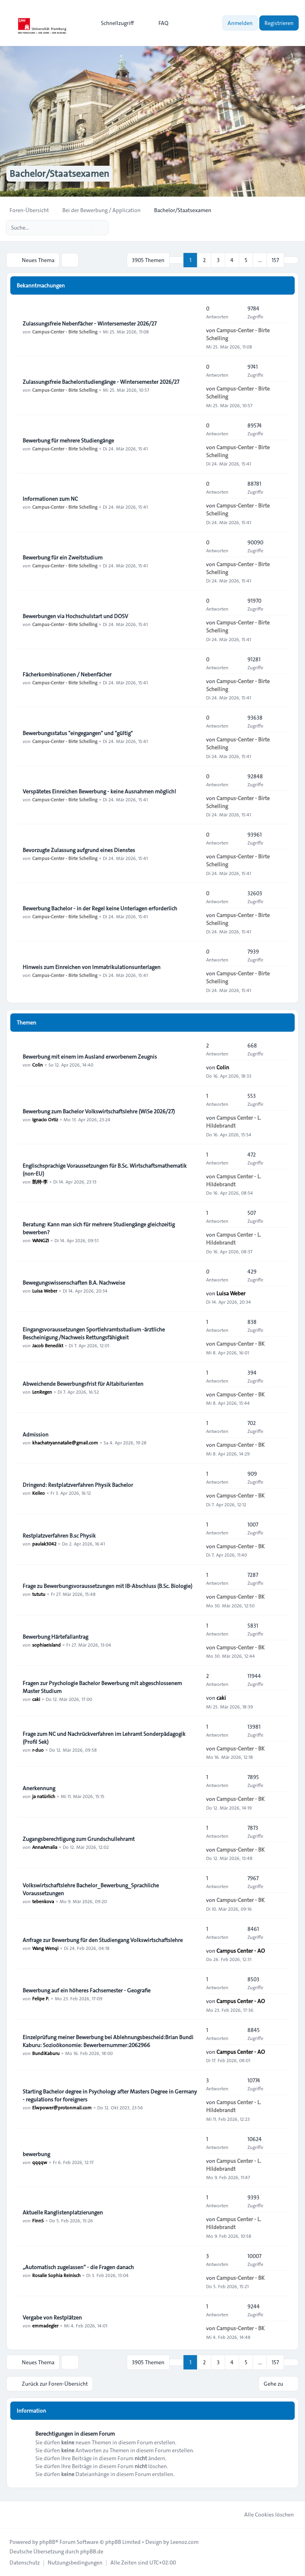 Image resolution: width=305 pixels, height=2576 pixels. Describe the element at coordinates (74, 1283) in the screenshot. I see `Bewegungswissenschaften B.A. Nachweise` at that location.